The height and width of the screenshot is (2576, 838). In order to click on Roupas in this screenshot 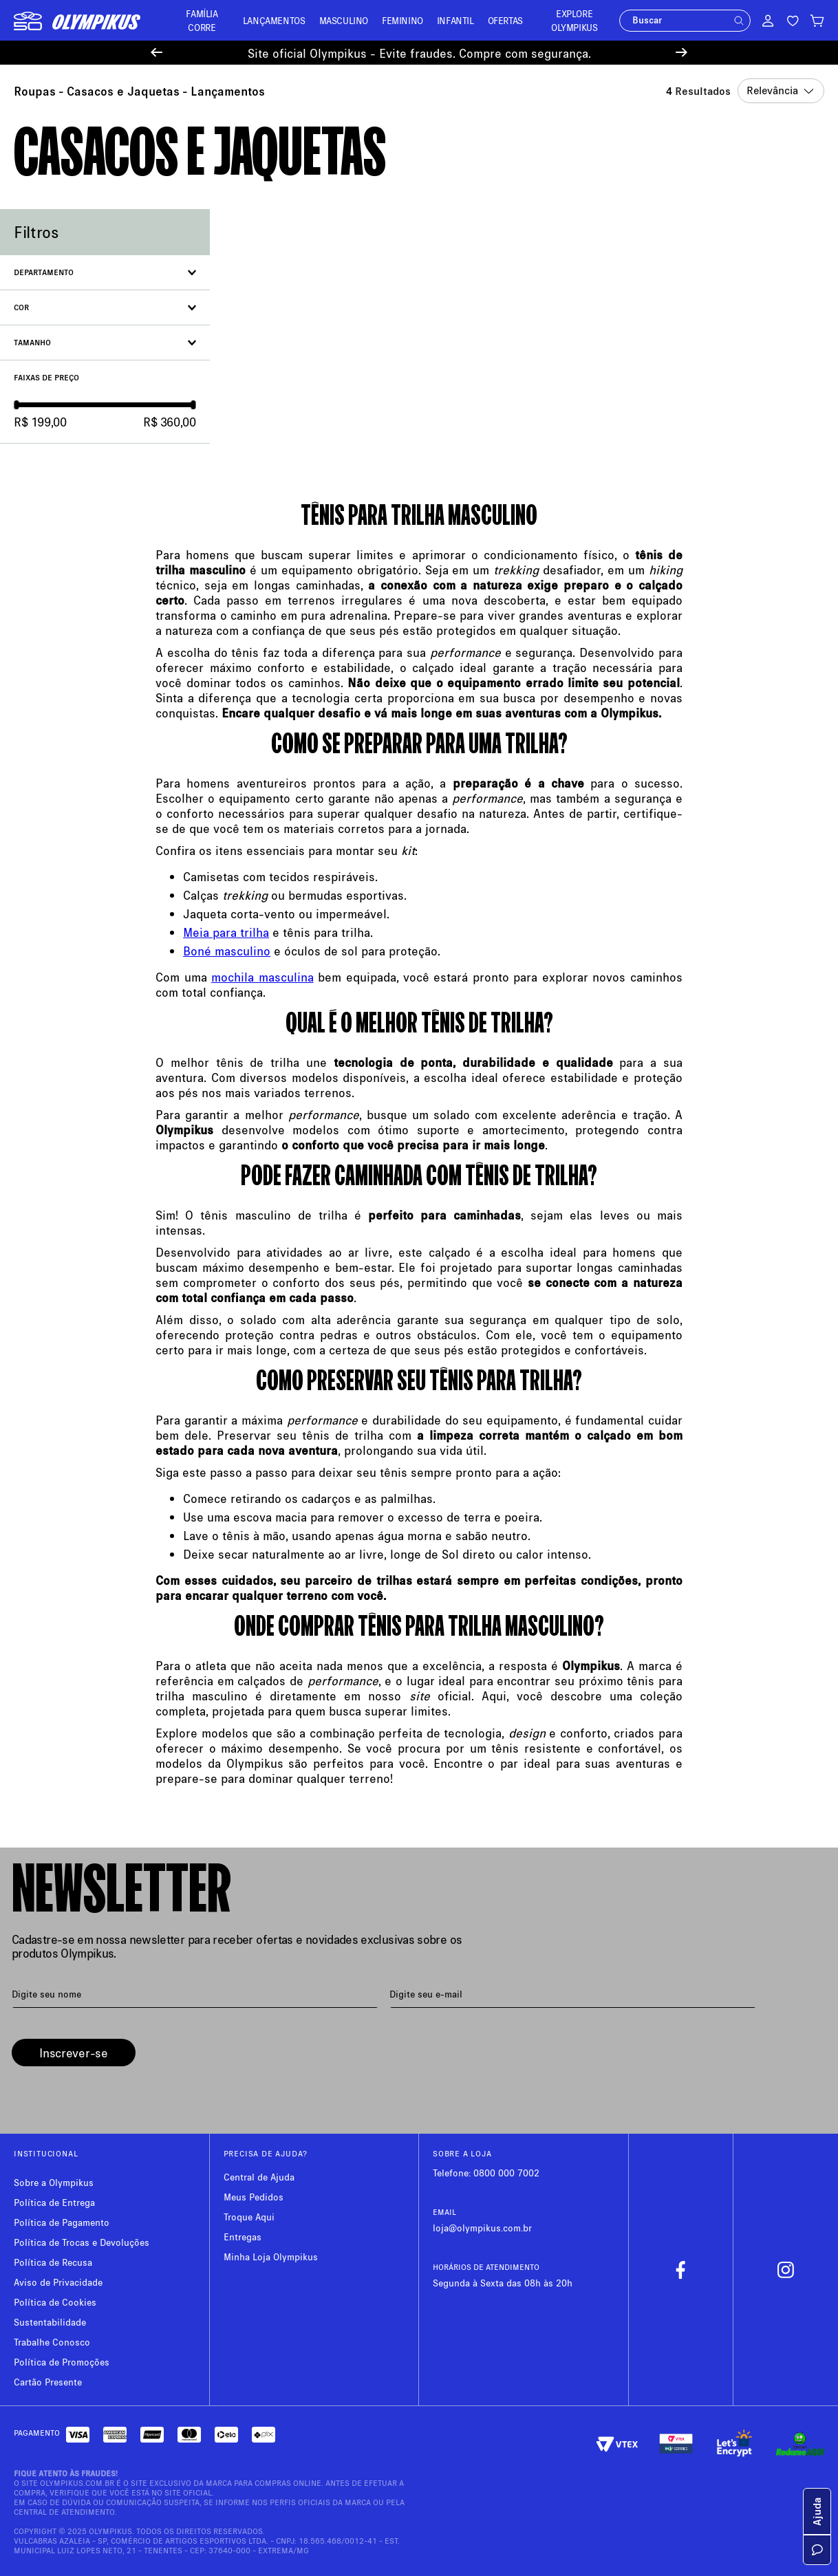, I will do `click(35, 90)`.